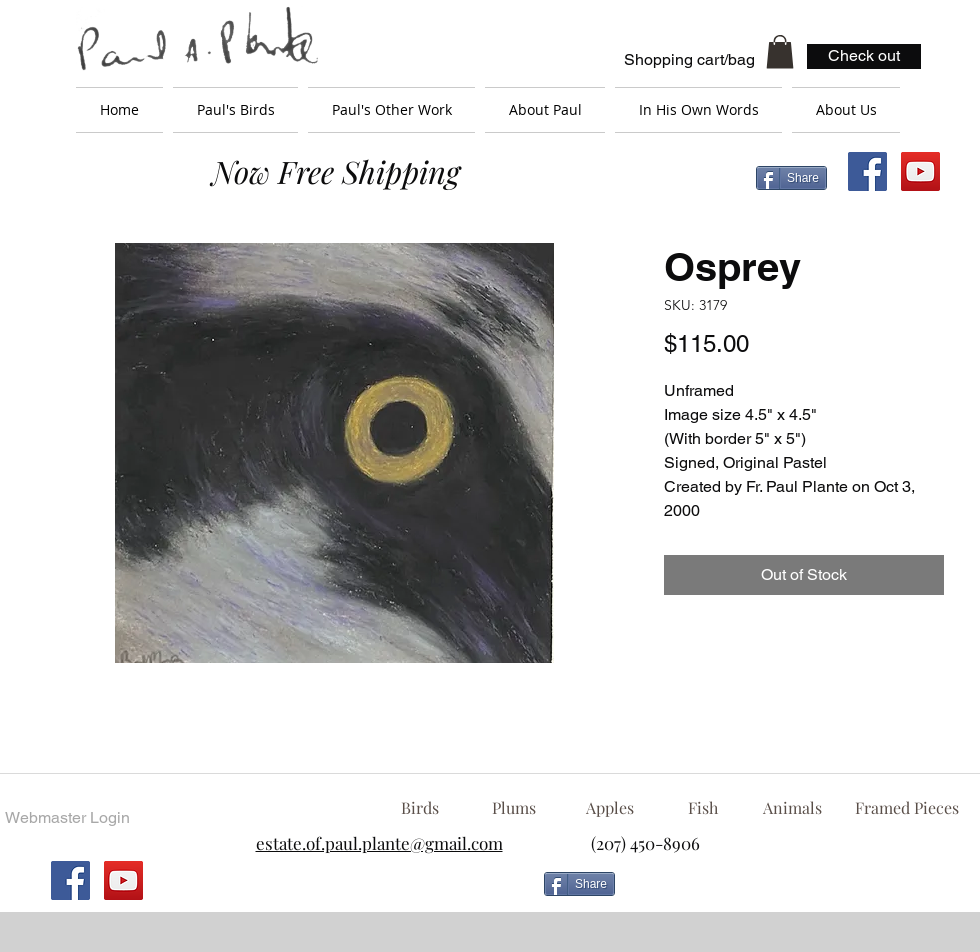 The height and width of the screenshot is (952, 980). What do you see at coordinates (792, 808) in the screenshot?
I see `[Animals]` at bounding box center [792, 808].